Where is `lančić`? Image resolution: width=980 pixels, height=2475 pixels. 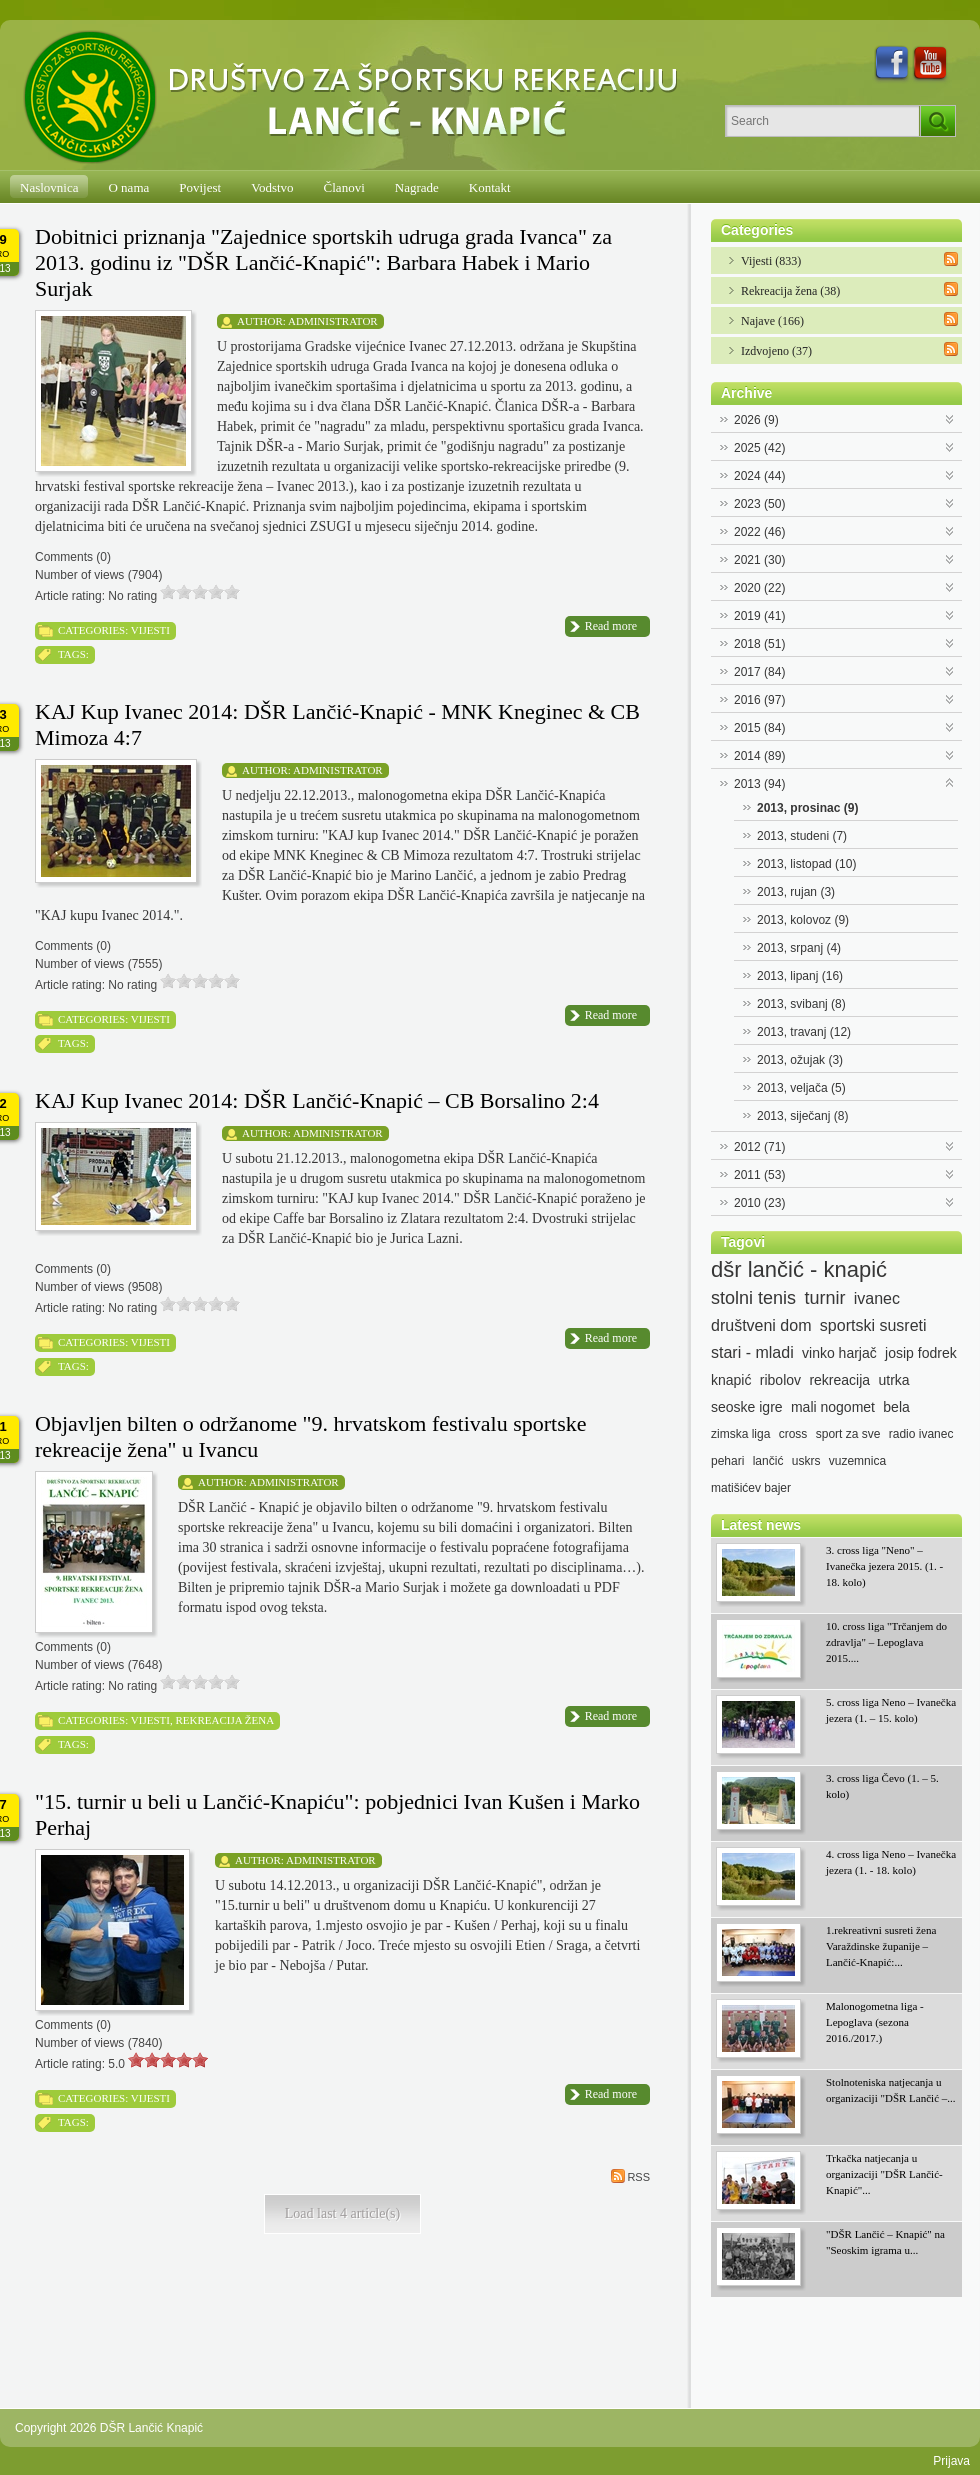 lančić is located at coordinates (768, 1461).